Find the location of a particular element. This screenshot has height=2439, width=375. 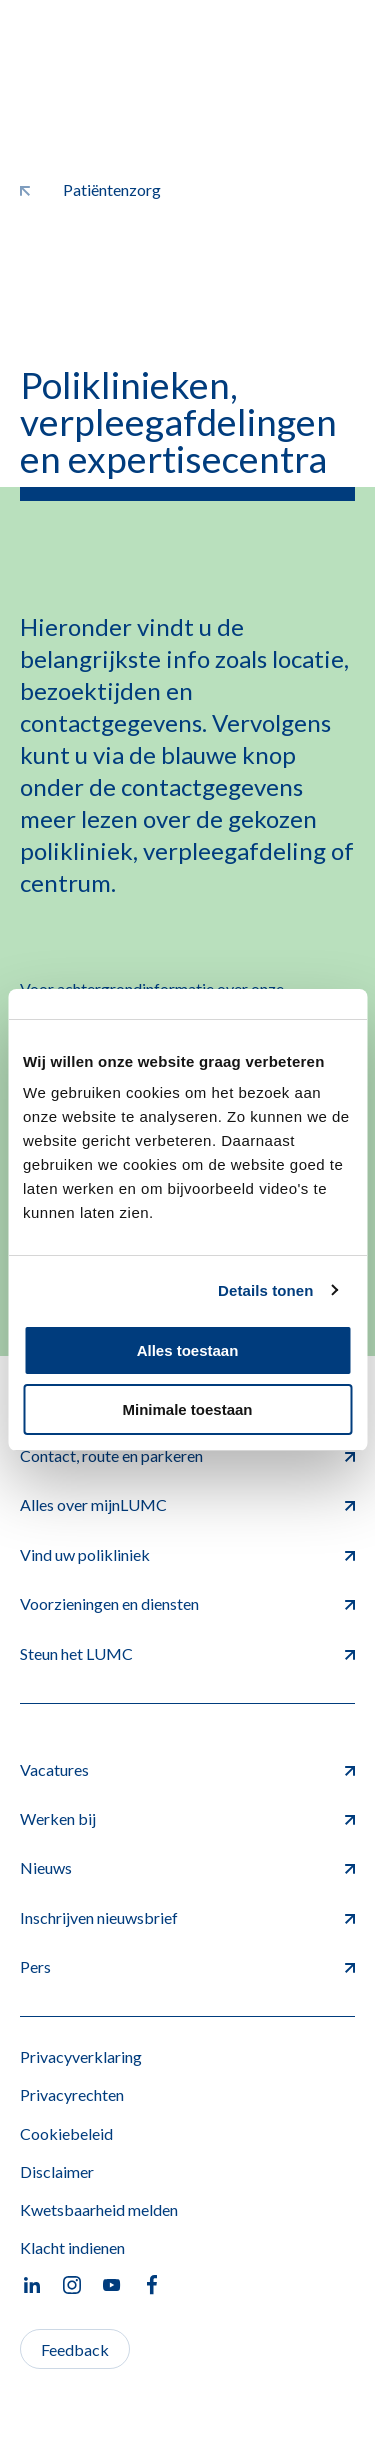

Privacyrechten is located at coordinates (72, 2094).